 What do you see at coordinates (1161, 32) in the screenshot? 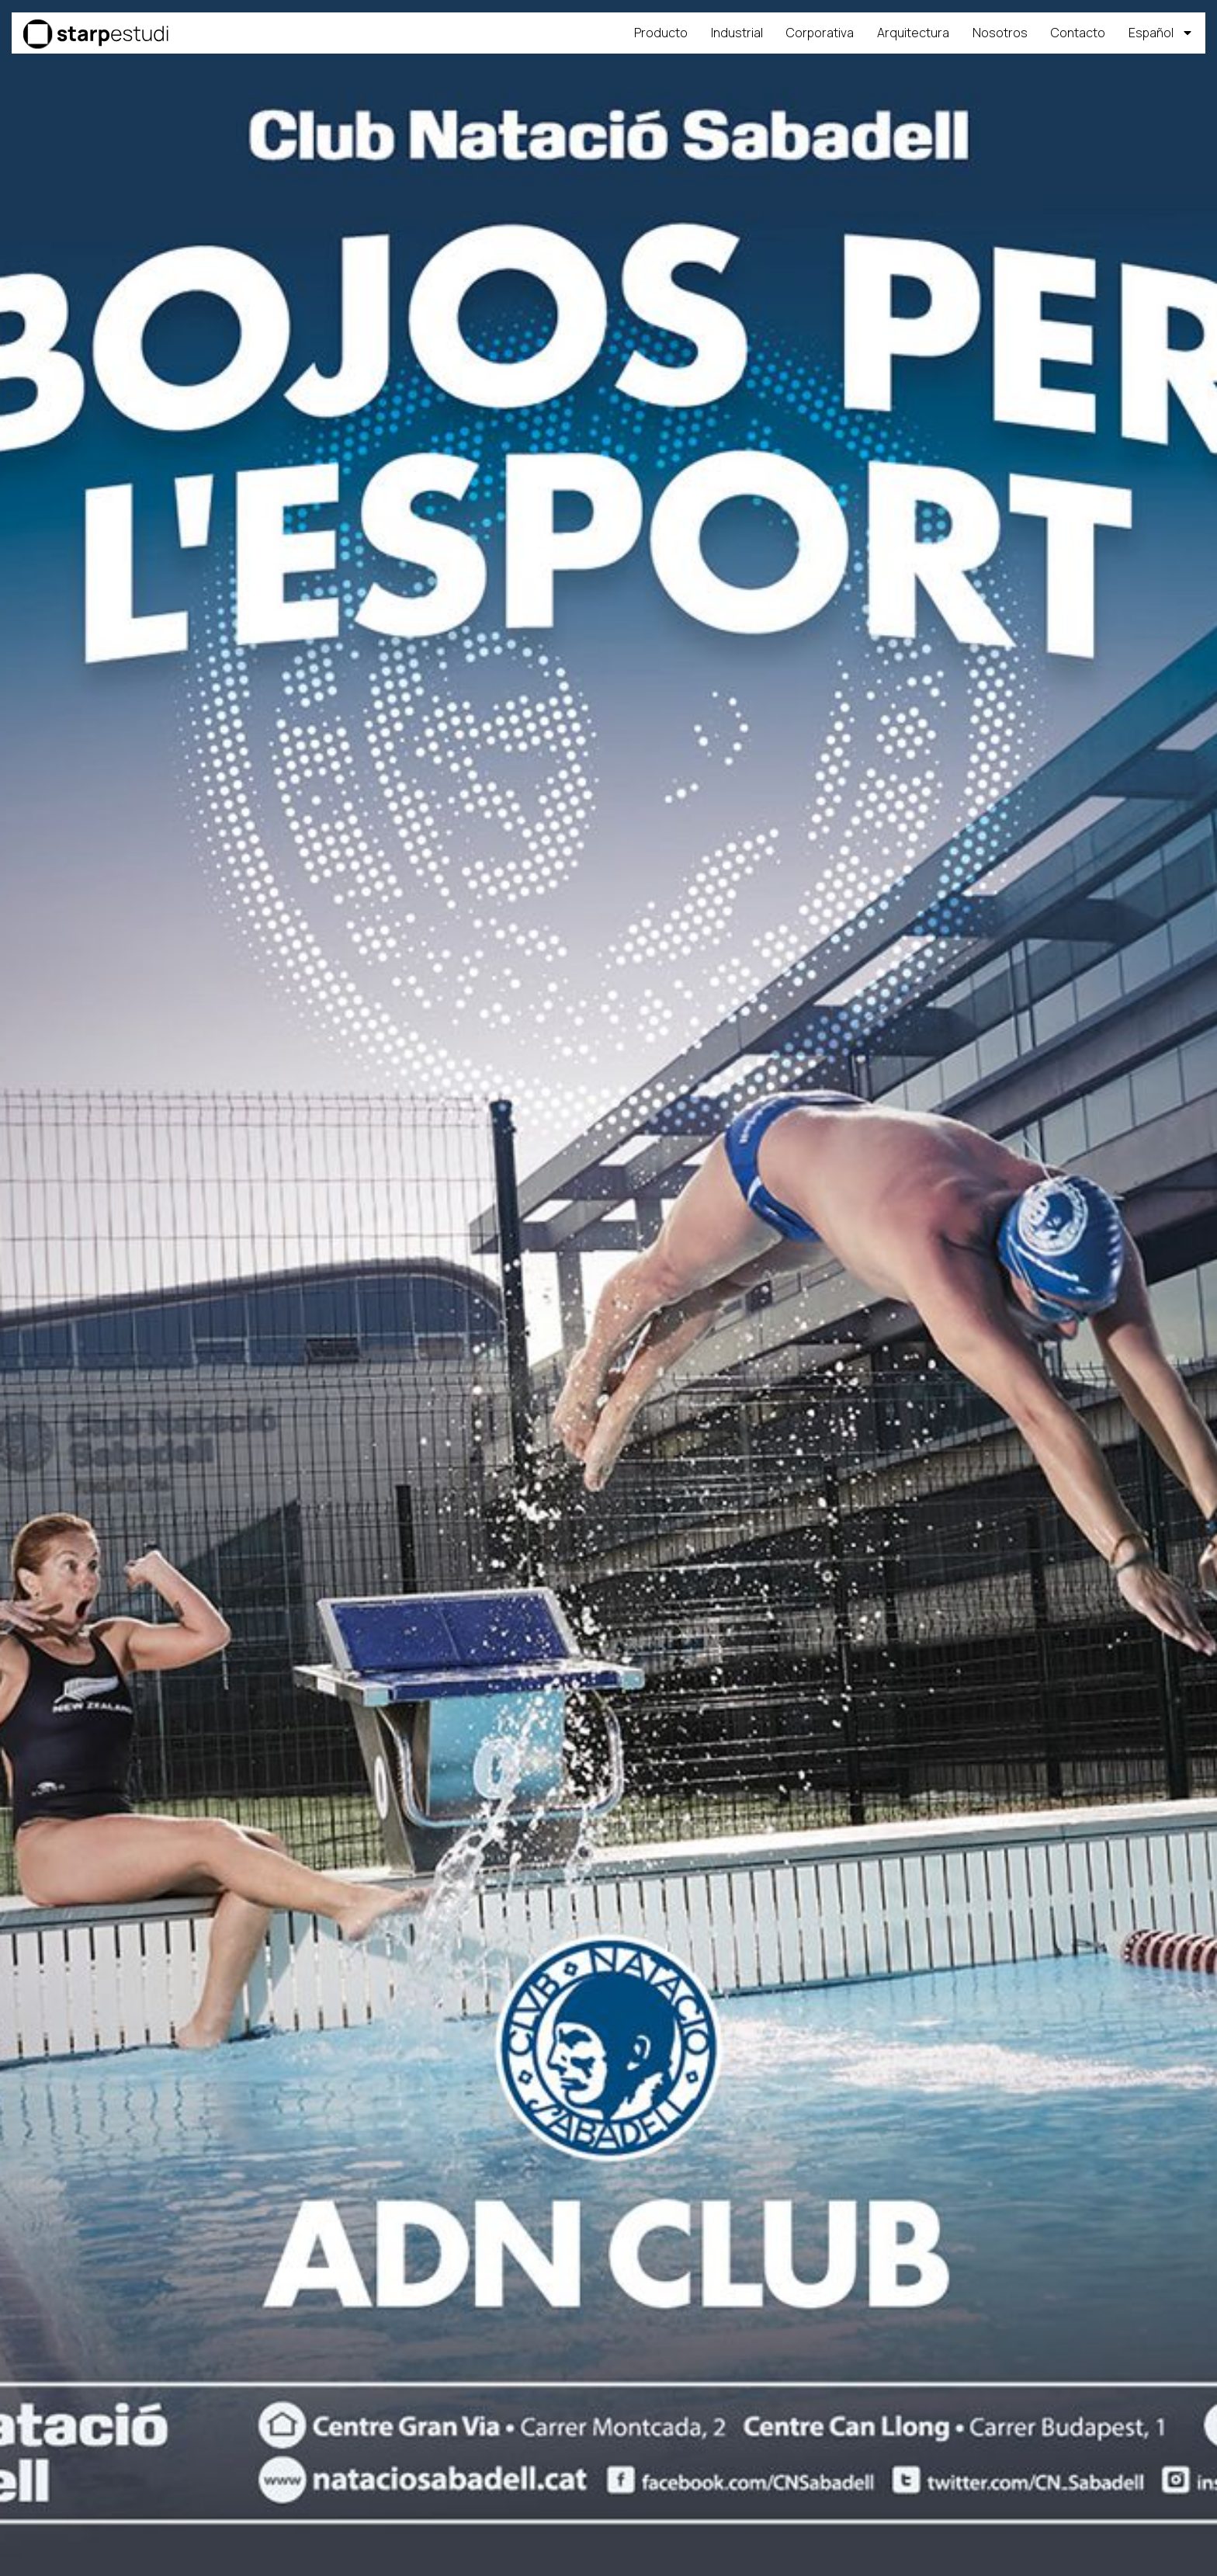
I see `[menuitem]` at bounding box center [1161, 32].